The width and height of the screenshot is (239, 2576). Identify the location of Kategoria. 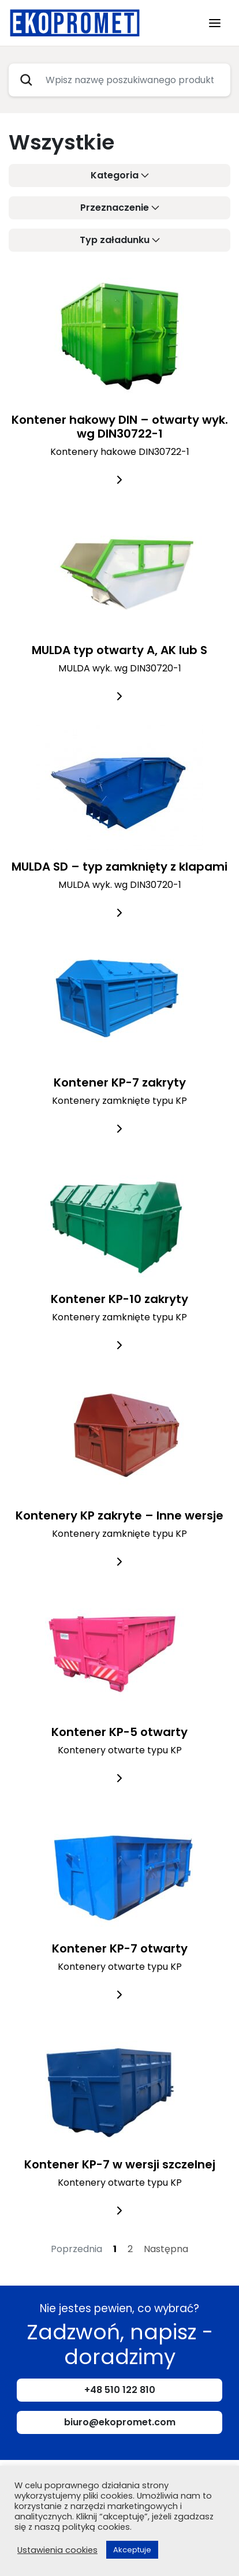
(115, 175).